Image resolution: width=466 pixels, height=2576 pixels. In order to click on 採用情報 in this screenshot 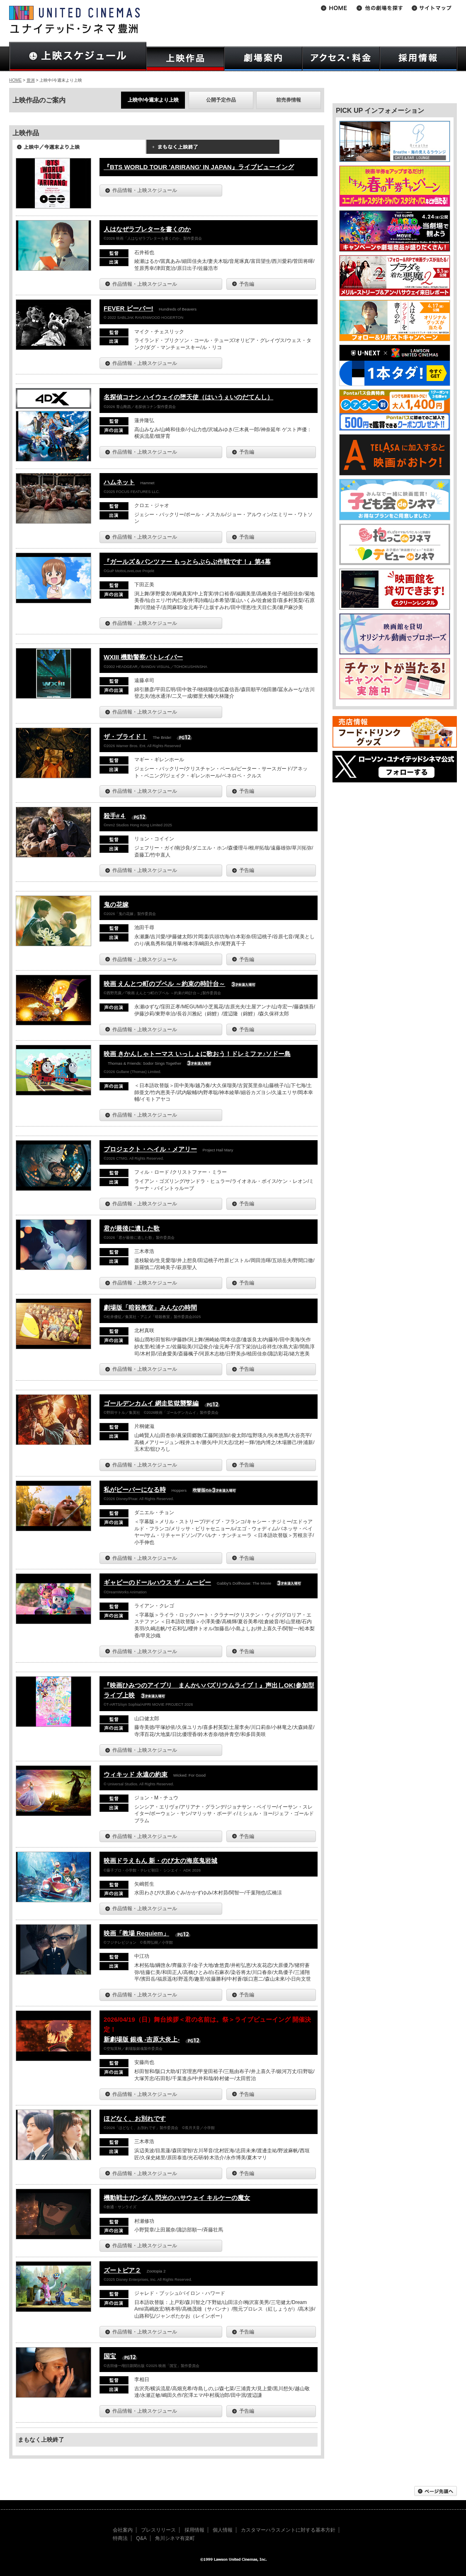, I will do `click(194, 2530)`.